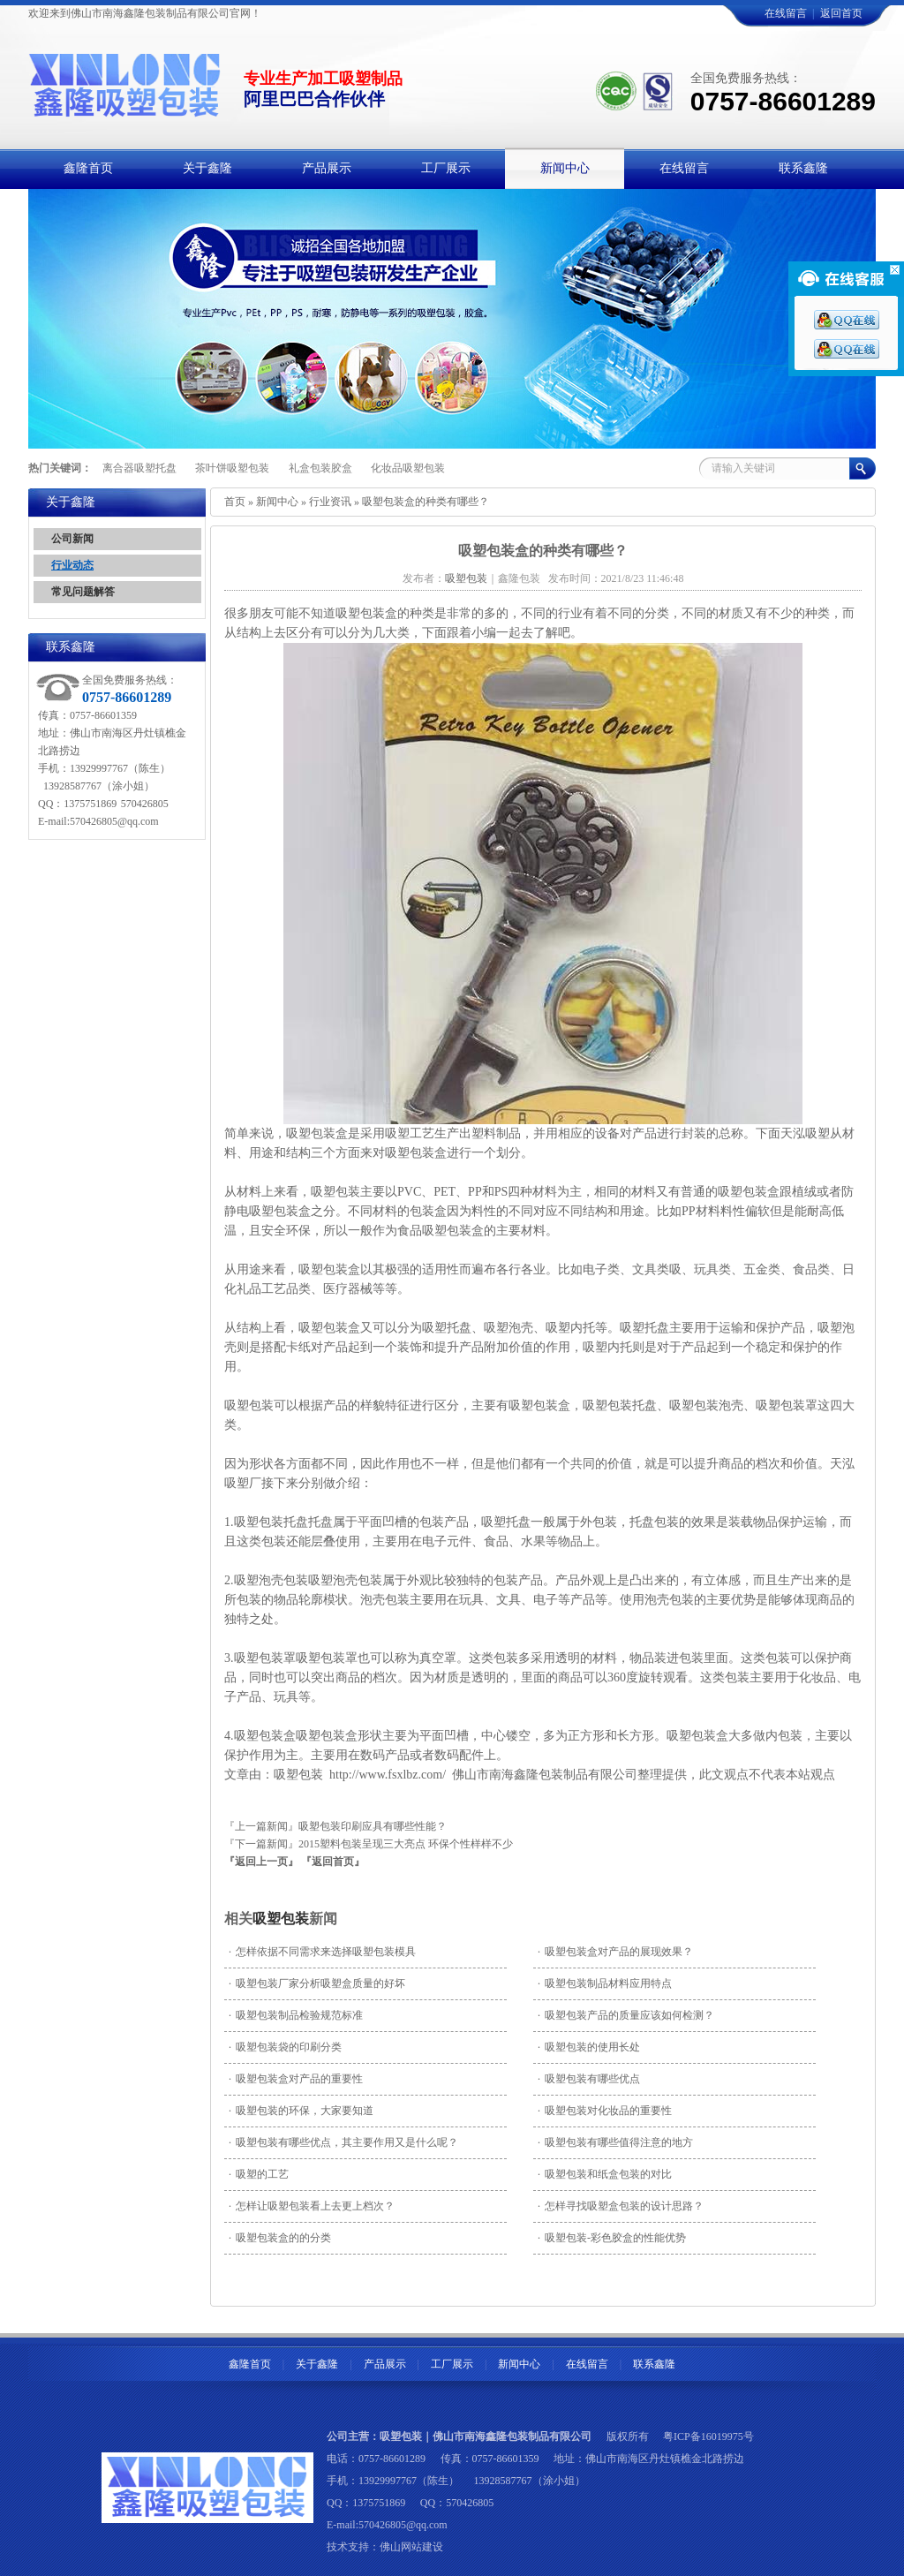 Image resolution: width=904 pixels, height=2576 pixels. Describe the element at coordinates (612, 2238) in the screenshot. I see `吸塑包装-彩色胶盒的性能优势` at that location.